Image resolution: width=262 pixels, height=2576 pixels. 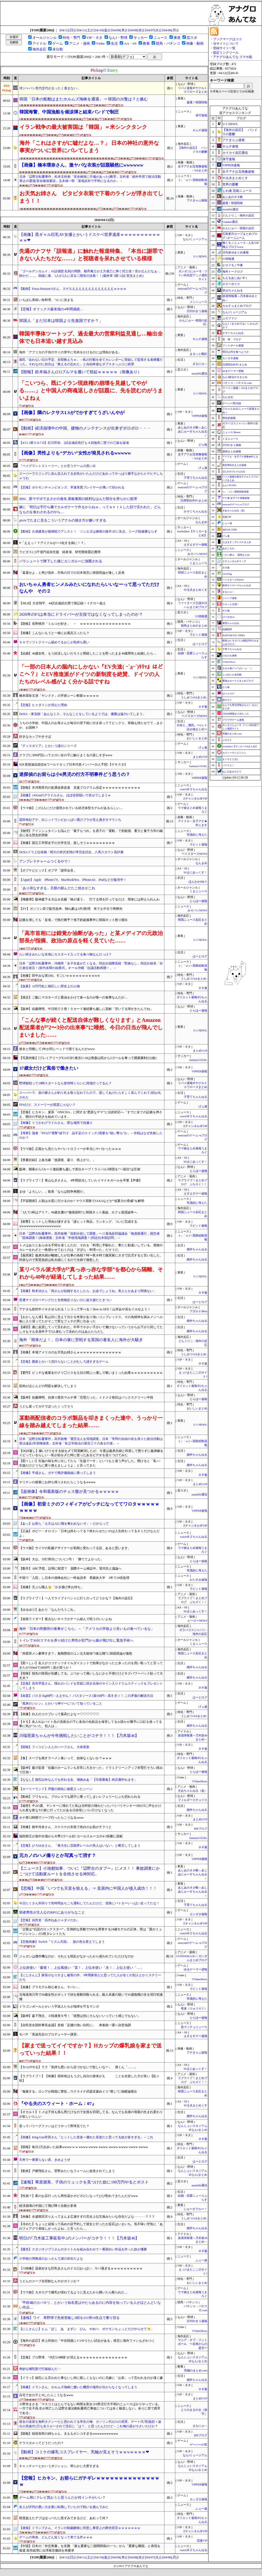 What do you see at coordinates (65, 1619) in the screenshot?
I see `【仮面ライダー】接点ないキャラがチーム組んで戦うのいいよね` at bounding box center [65, 1619].